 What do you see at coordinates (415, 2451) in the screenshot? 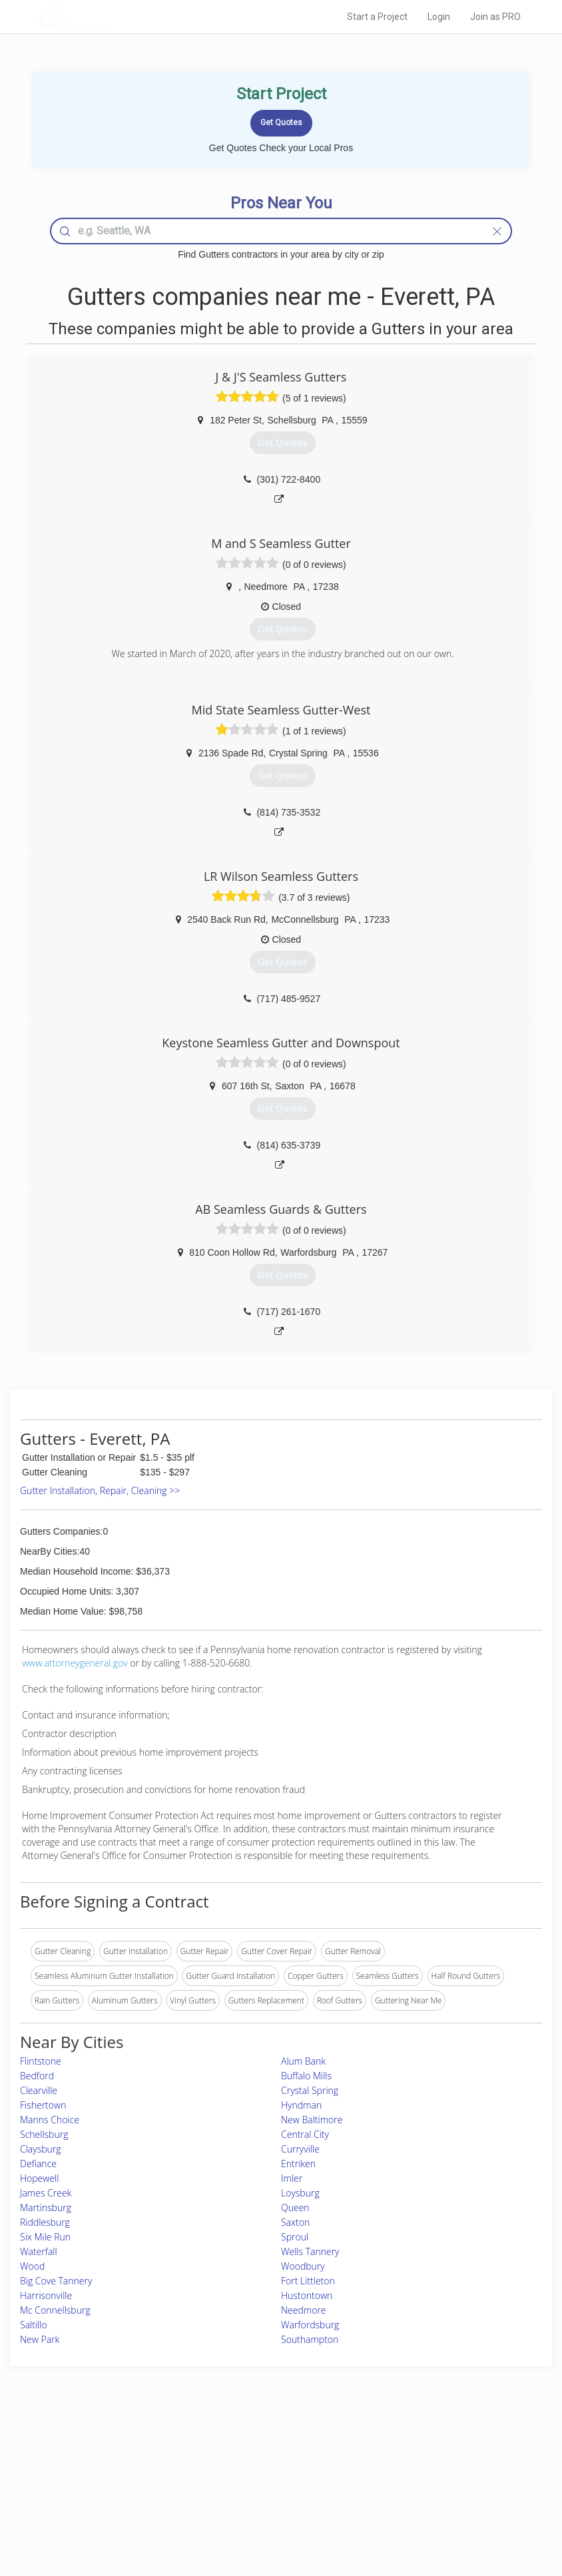
I see `Scholarship 2026` at bounding box center [415, 2451].